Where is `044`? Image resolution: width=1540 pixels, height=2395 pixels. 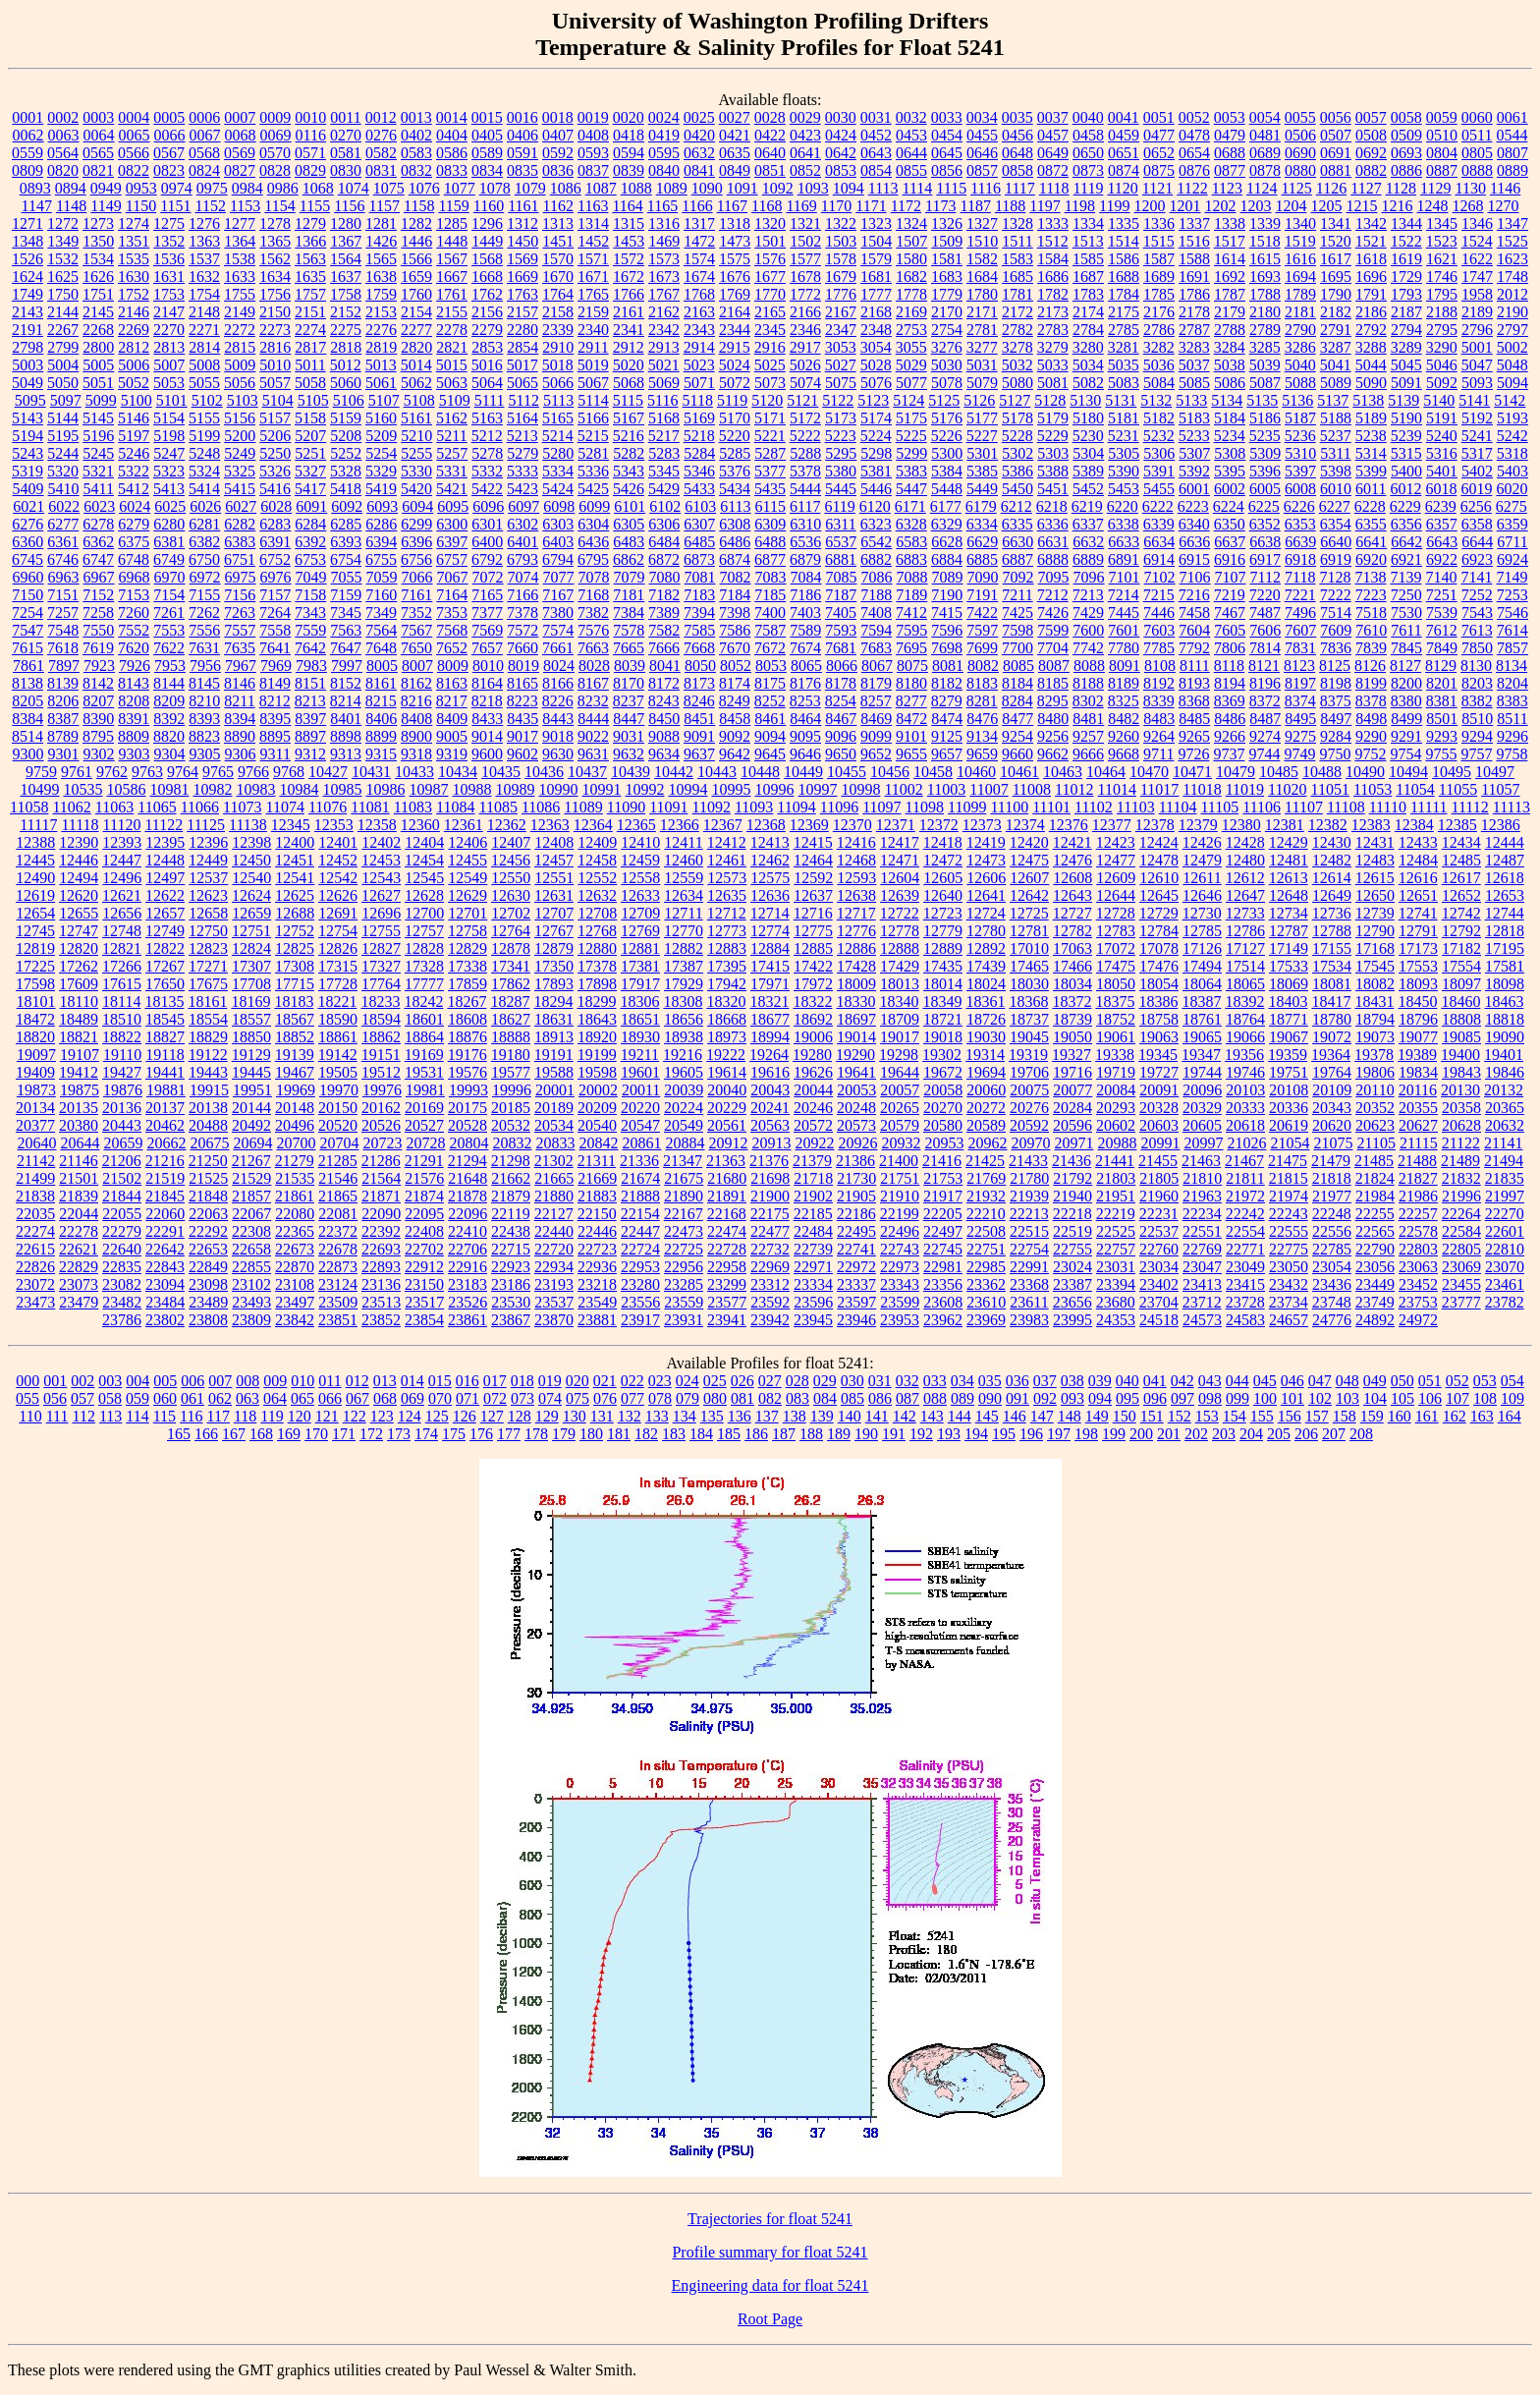
044 is located at coordinates (1237, 1380).